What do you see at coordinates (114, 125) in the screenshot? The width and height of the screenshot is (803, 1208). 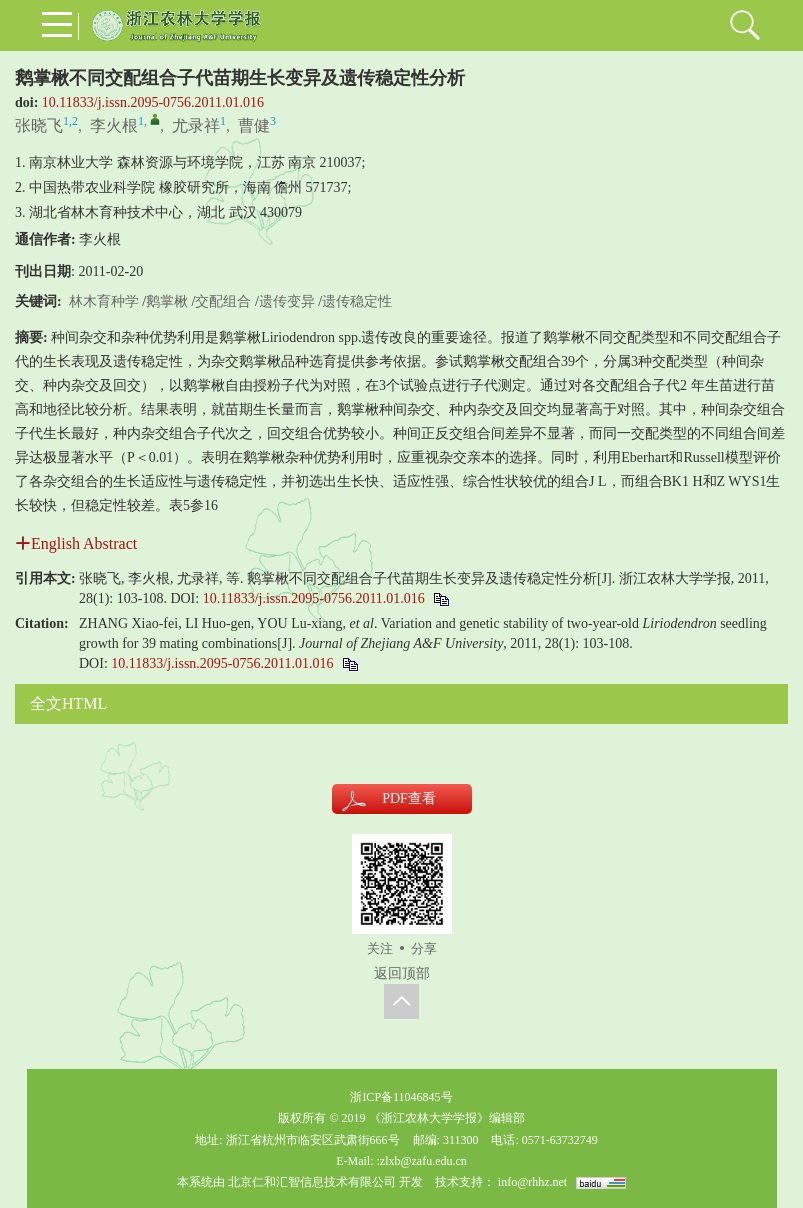 I see `李火根` at bounding box center [114, 125].